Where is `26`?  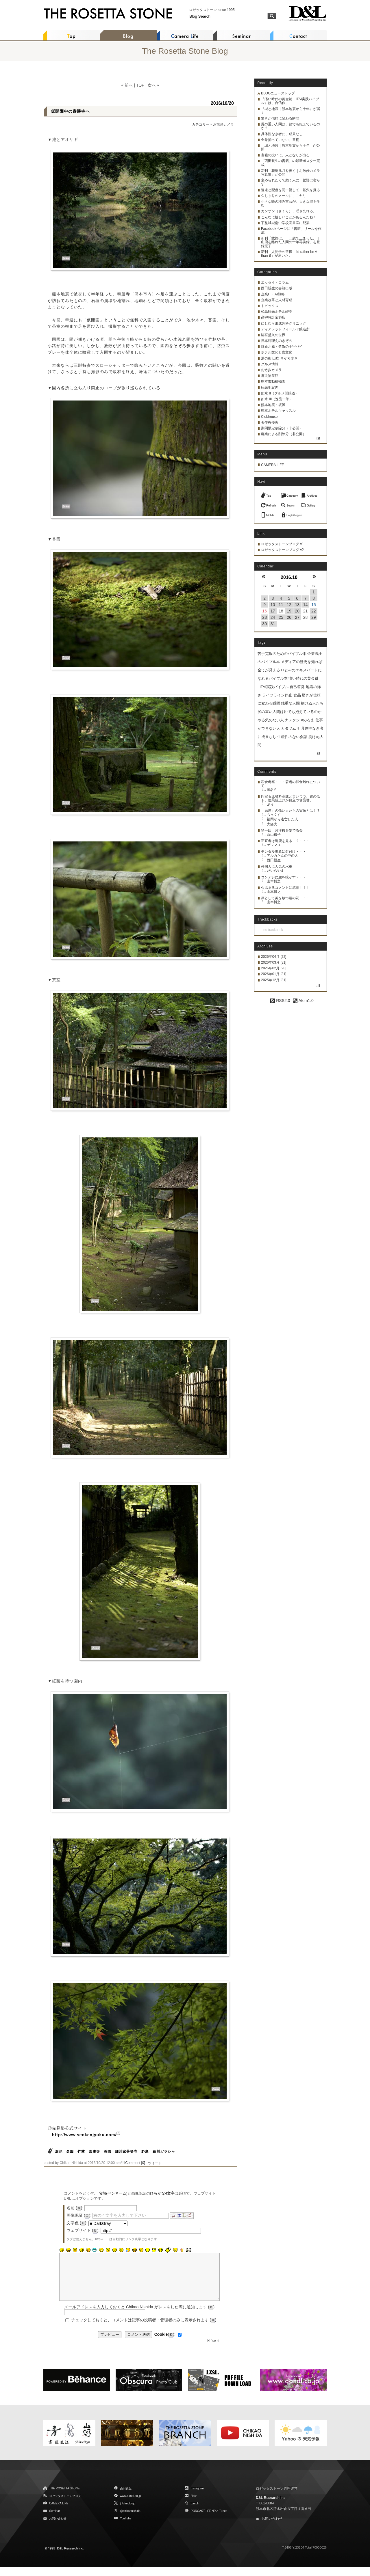 26 is located at coordinates (289, 617).